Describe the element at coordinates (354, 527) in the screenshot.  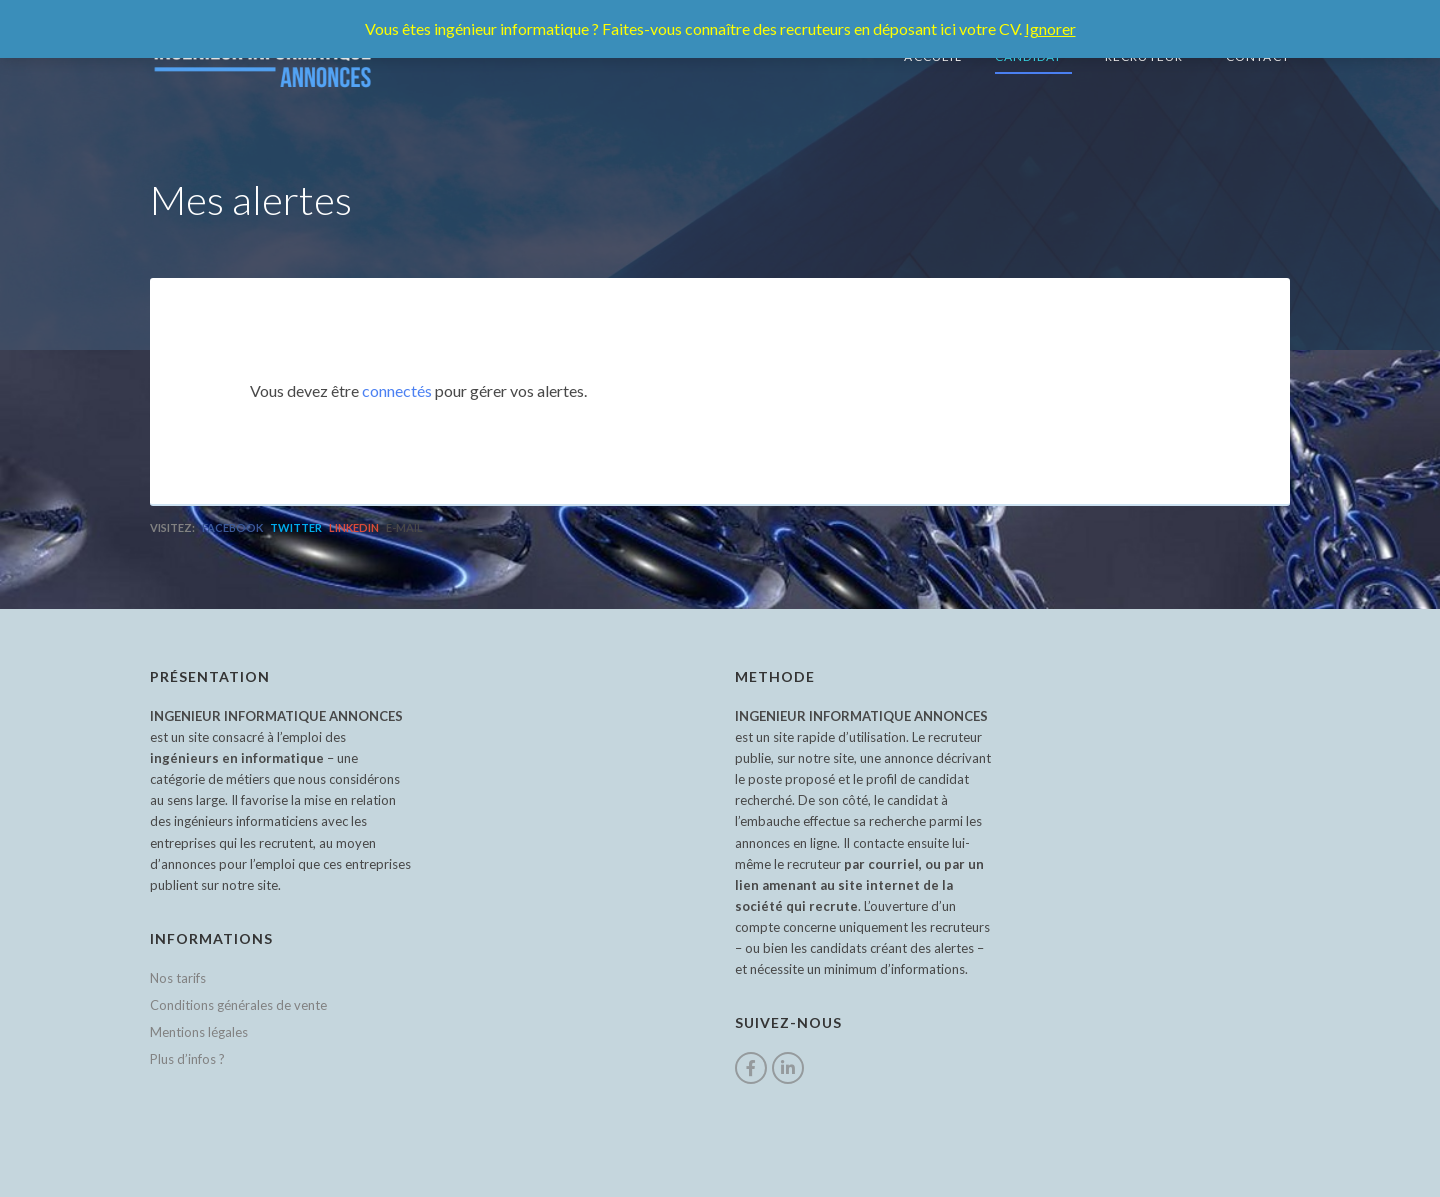
I see `LinkedIn` at that location.